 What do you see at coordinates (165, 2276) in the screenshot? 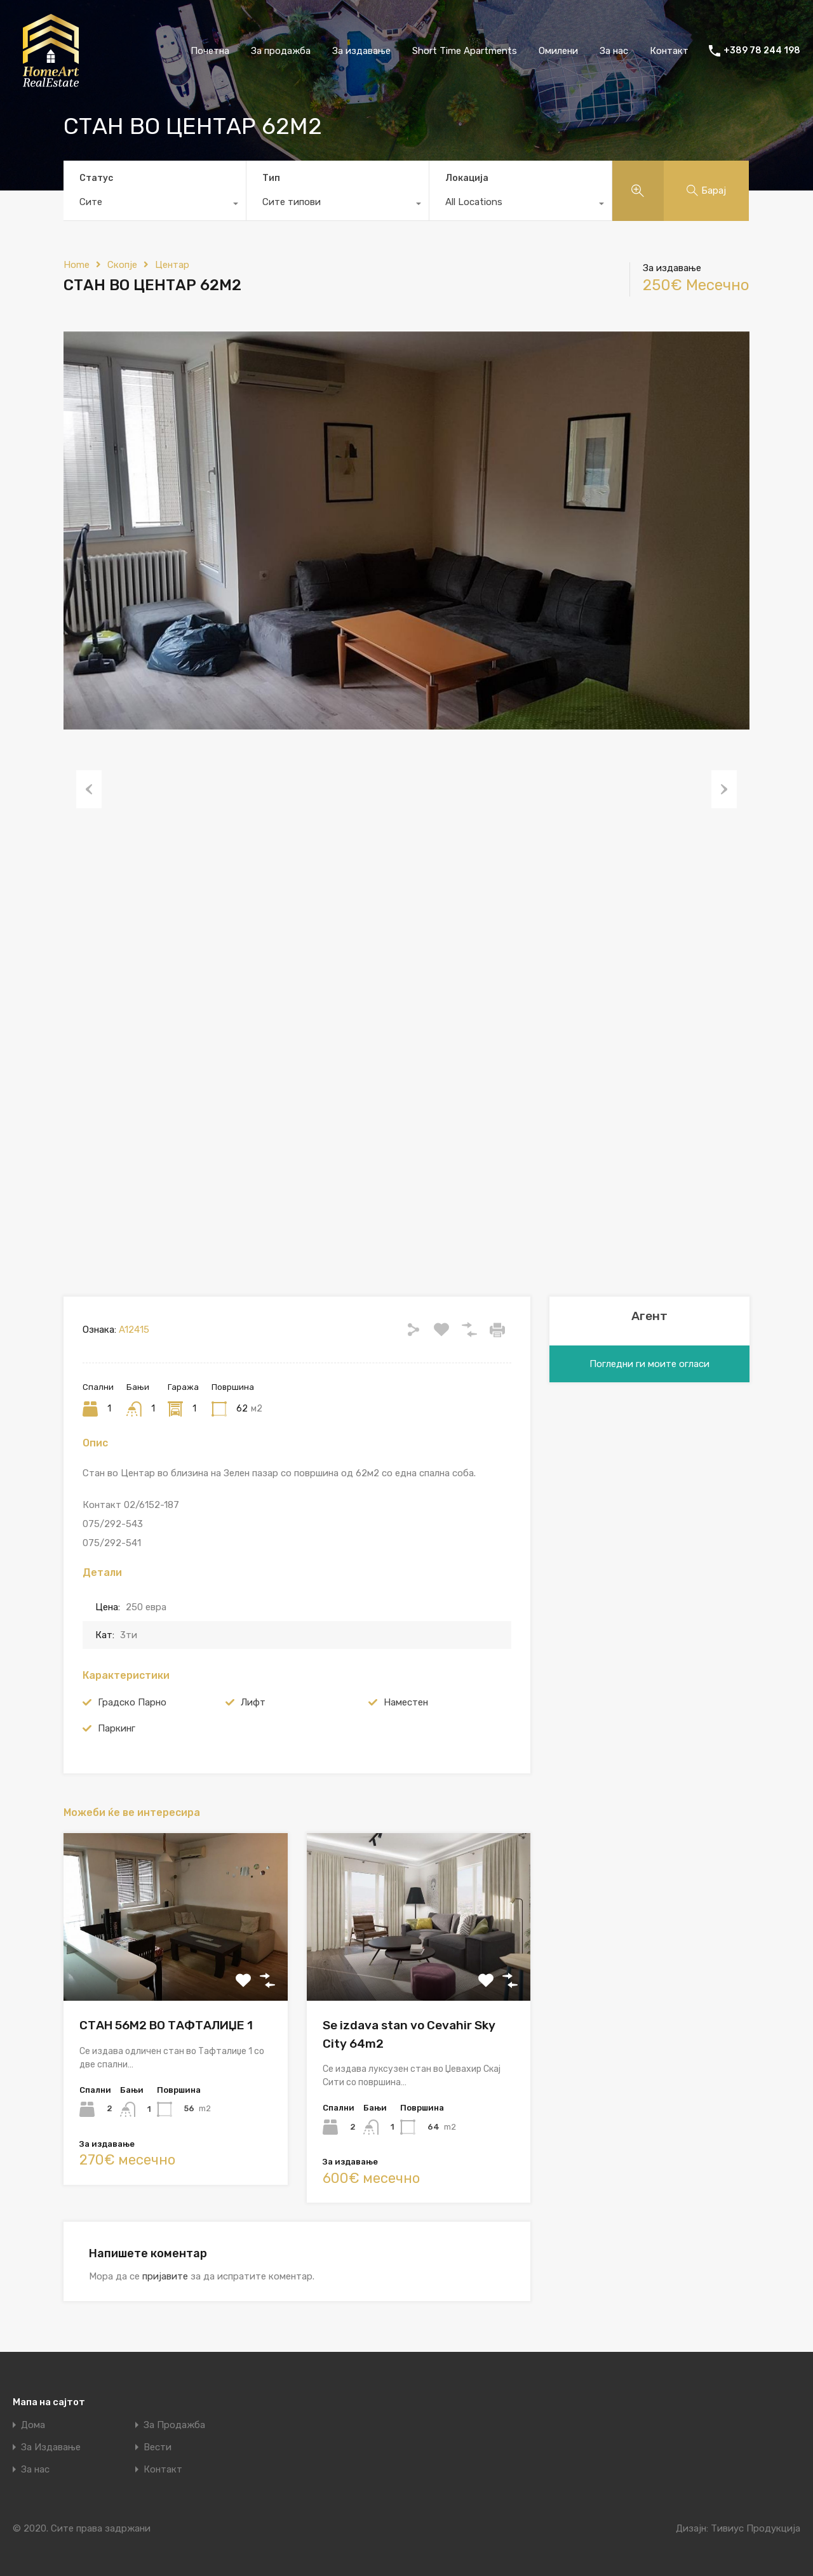
I see `пријавите` at bounding box center [165, 2276].